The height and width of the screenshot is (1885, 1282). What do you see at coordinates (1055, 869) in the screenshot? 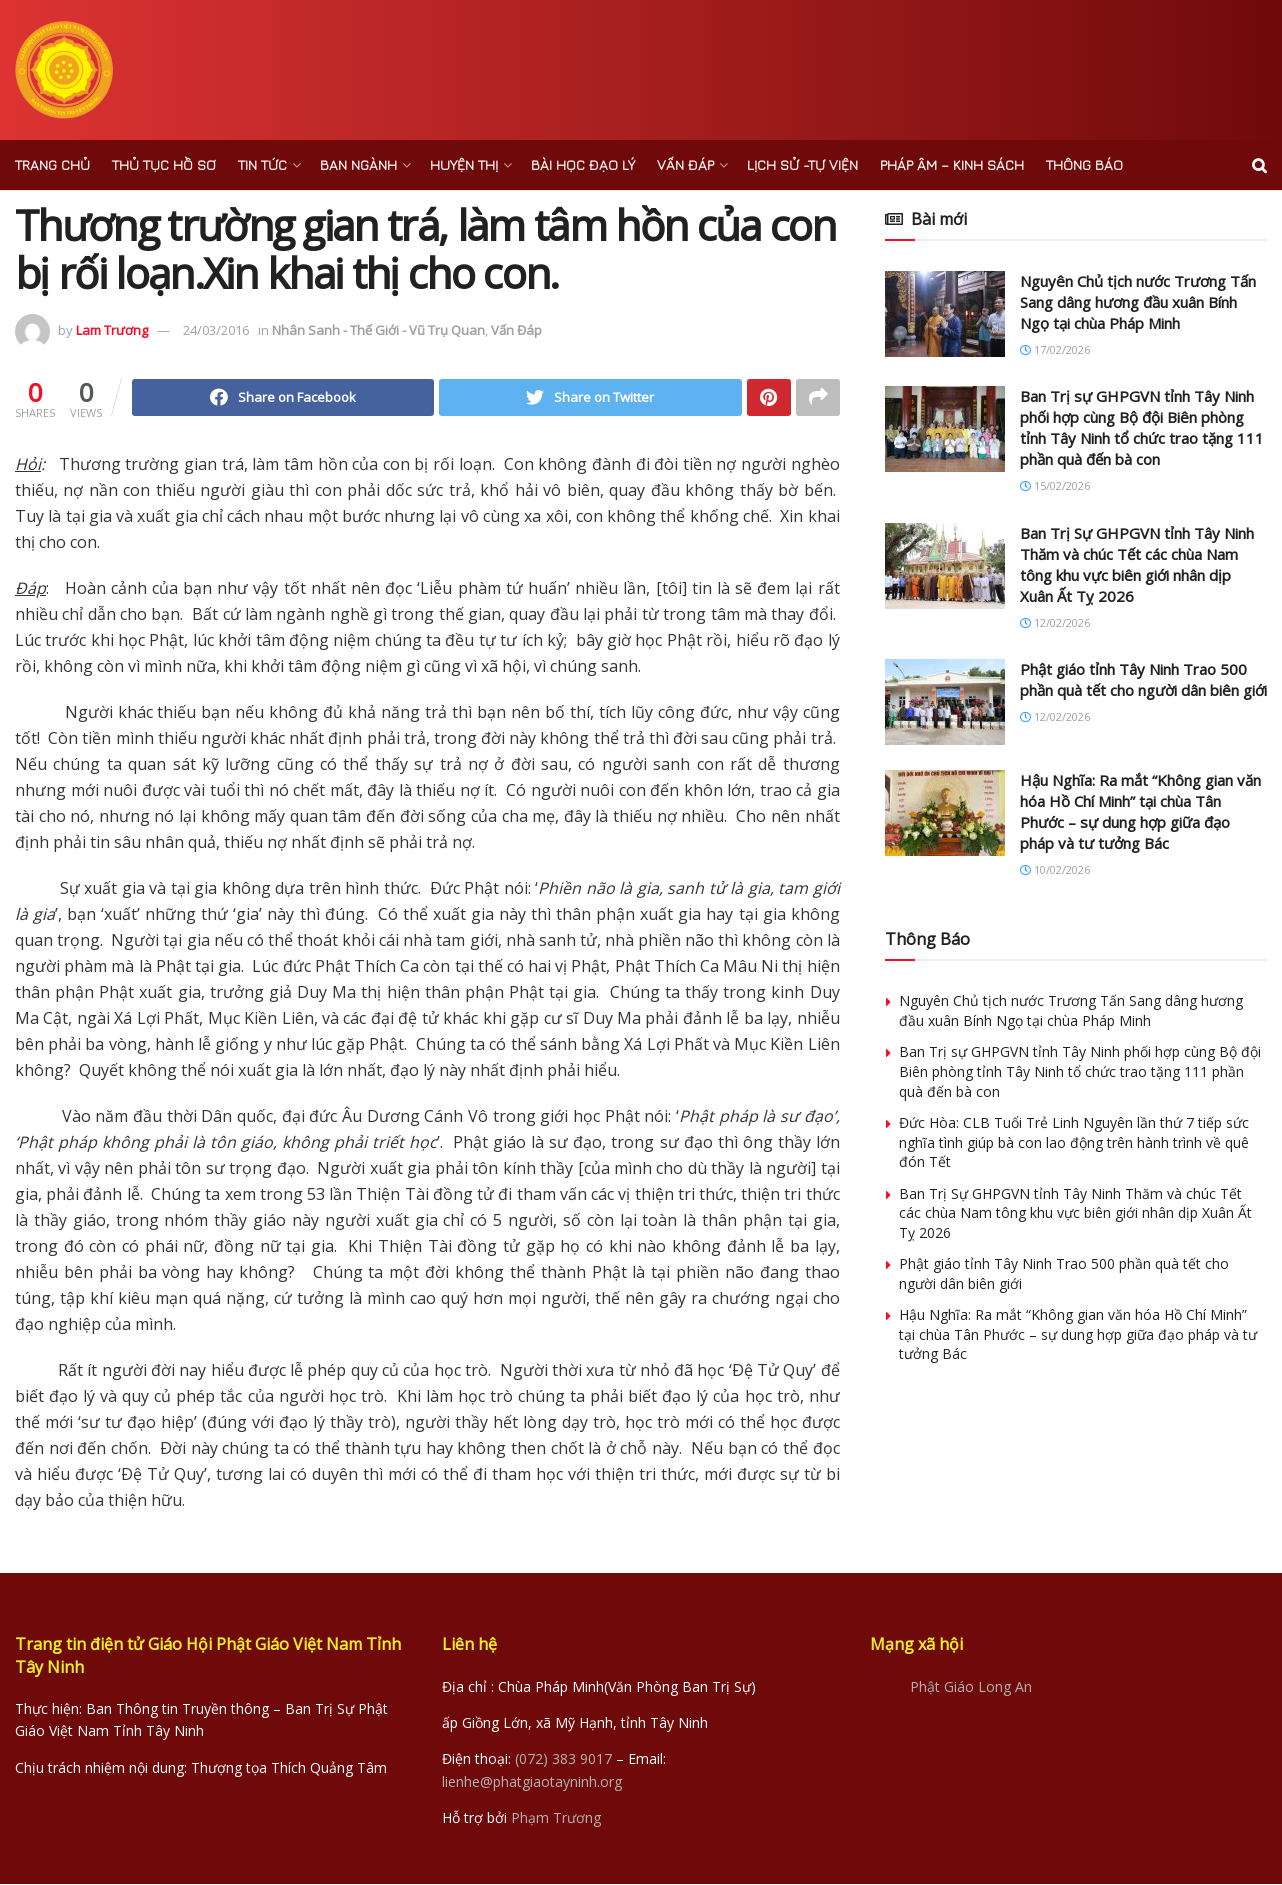
I see `10/02/2026` at bounding box center [1055, 869].